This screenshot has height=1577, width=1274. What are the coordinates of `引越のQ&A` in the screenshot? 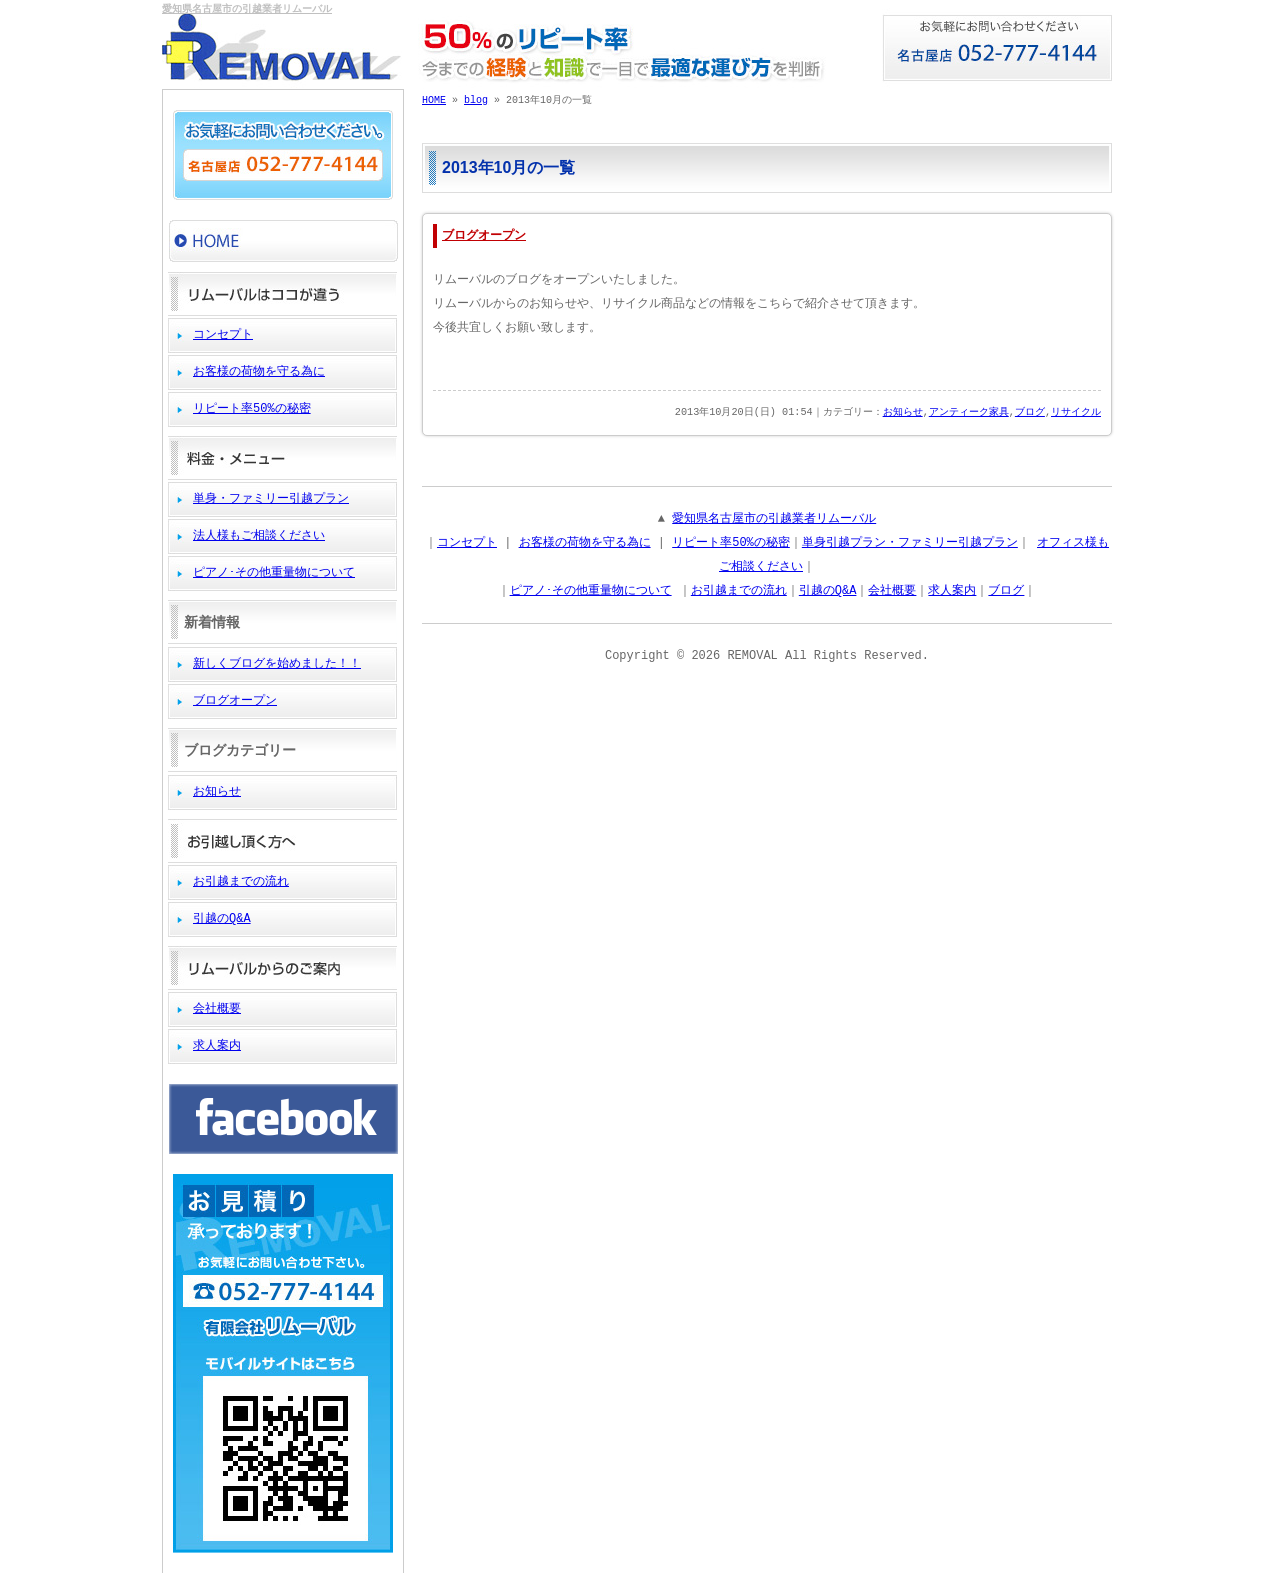 It's located at (222, 918).